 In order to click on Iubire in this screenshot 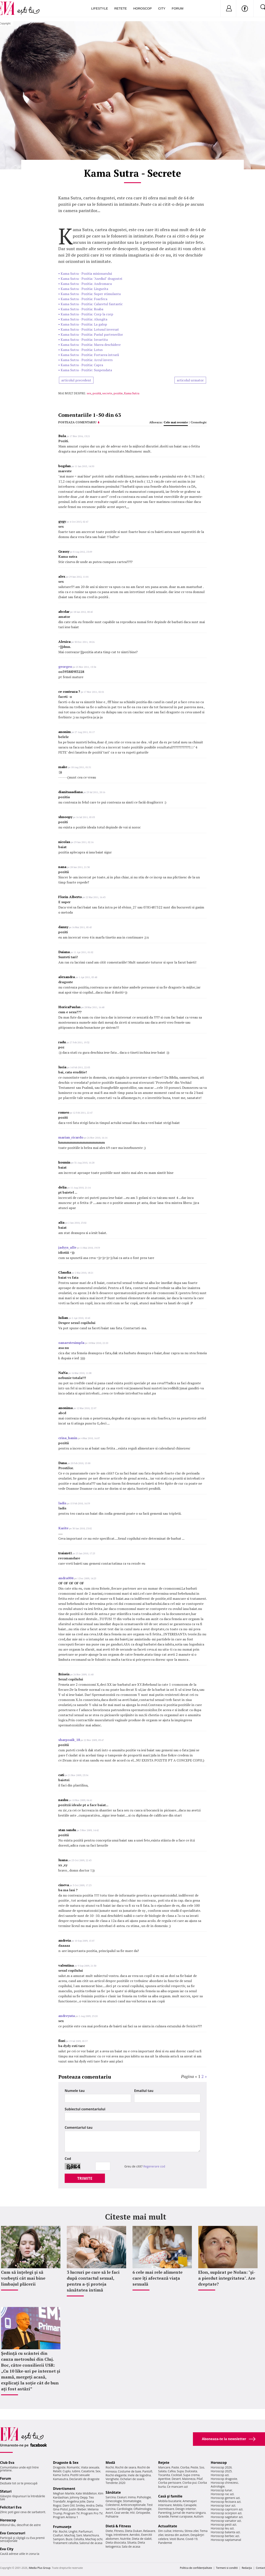, I will do `click(76, 2471)`.